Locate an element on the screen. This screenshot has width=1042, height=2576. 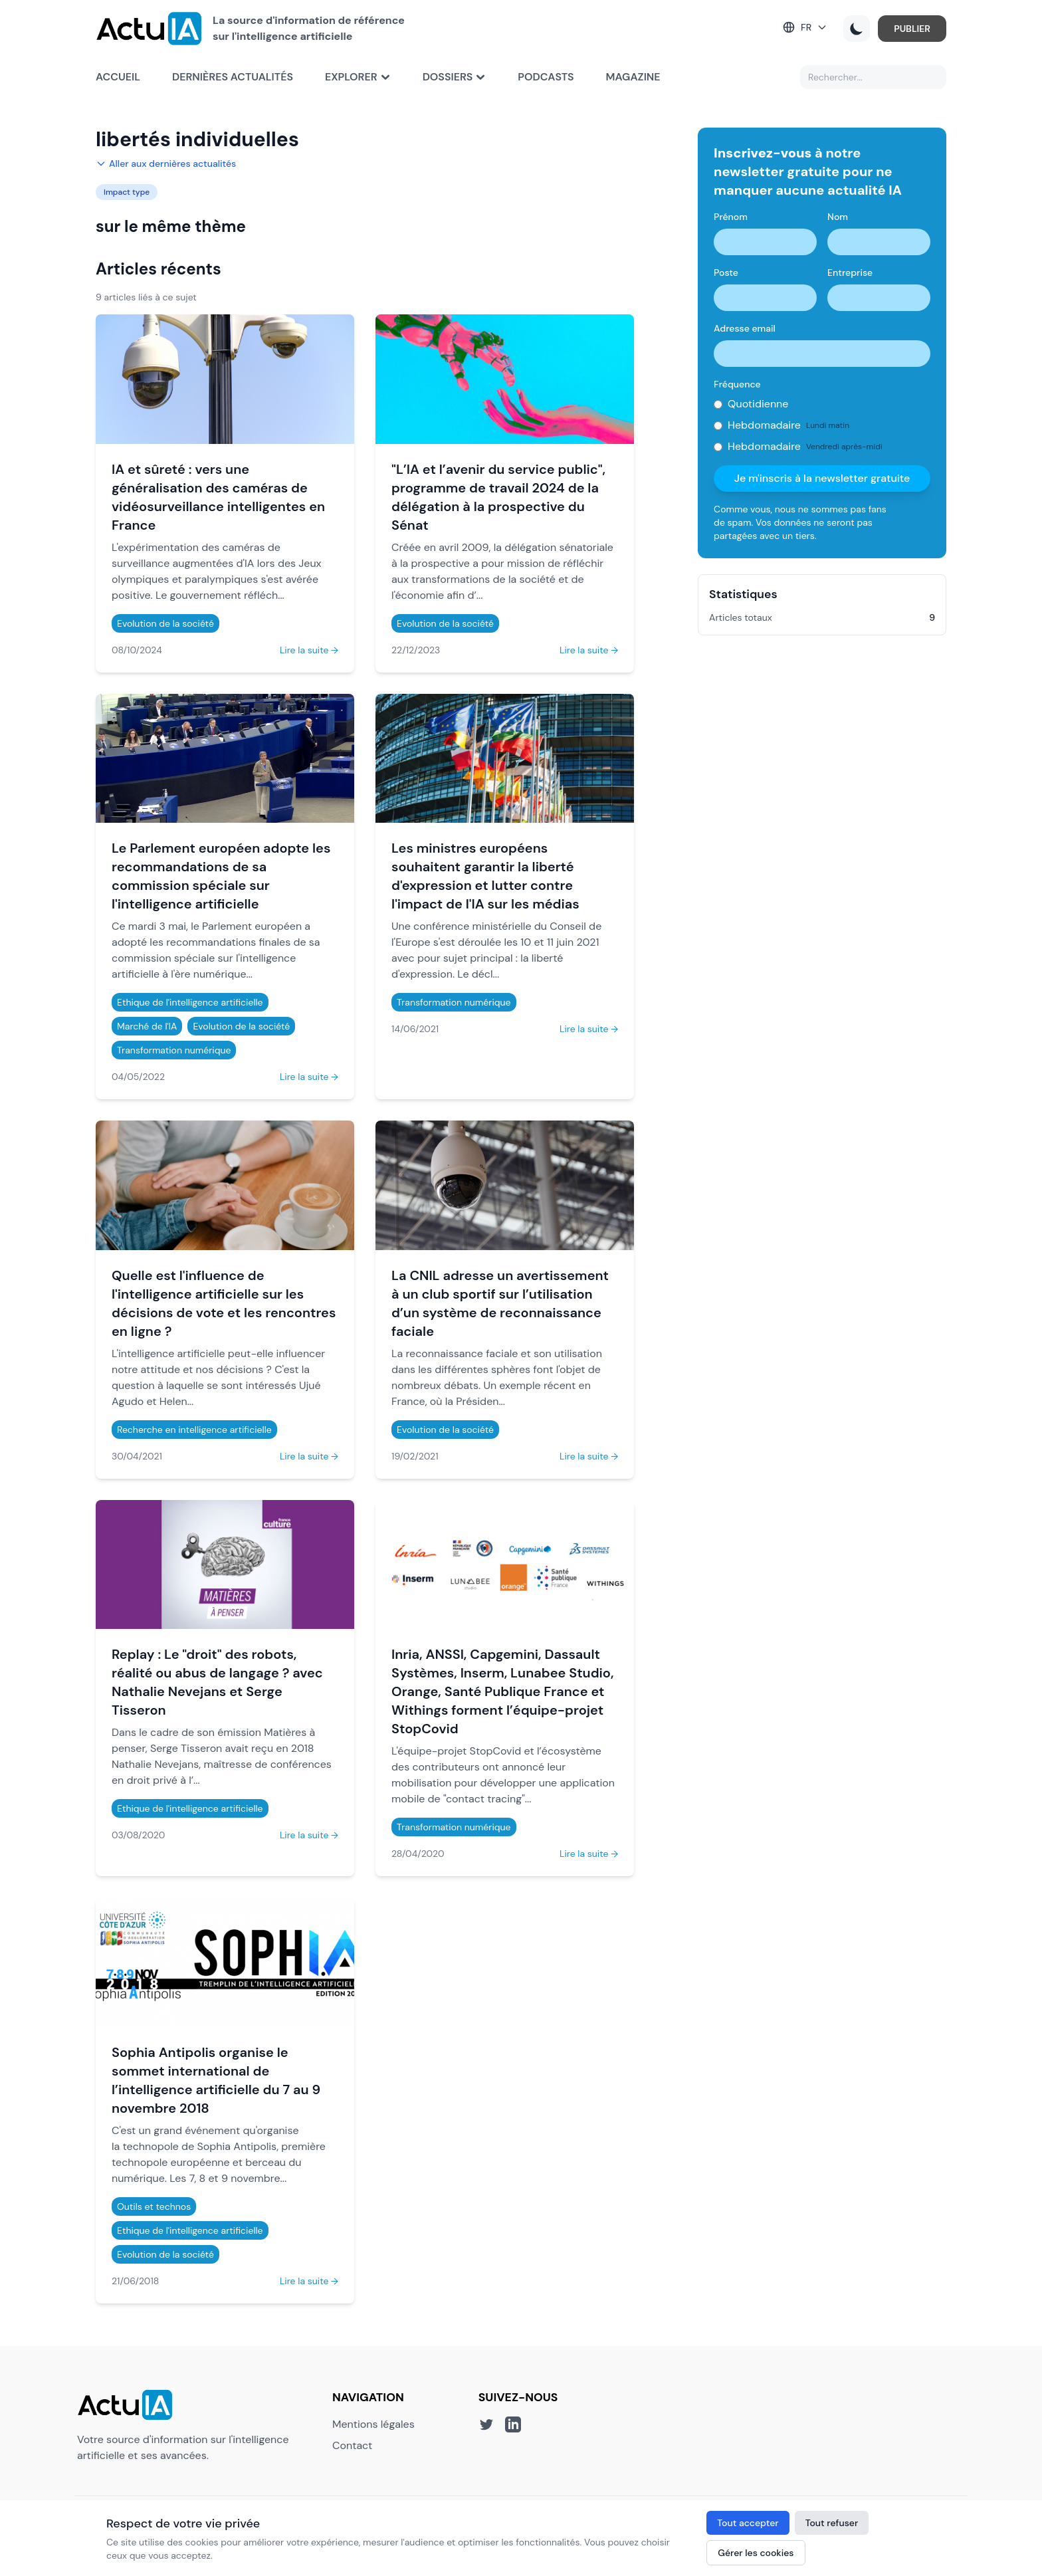
Marché de l'IA is located at coordinates (147, 1026).